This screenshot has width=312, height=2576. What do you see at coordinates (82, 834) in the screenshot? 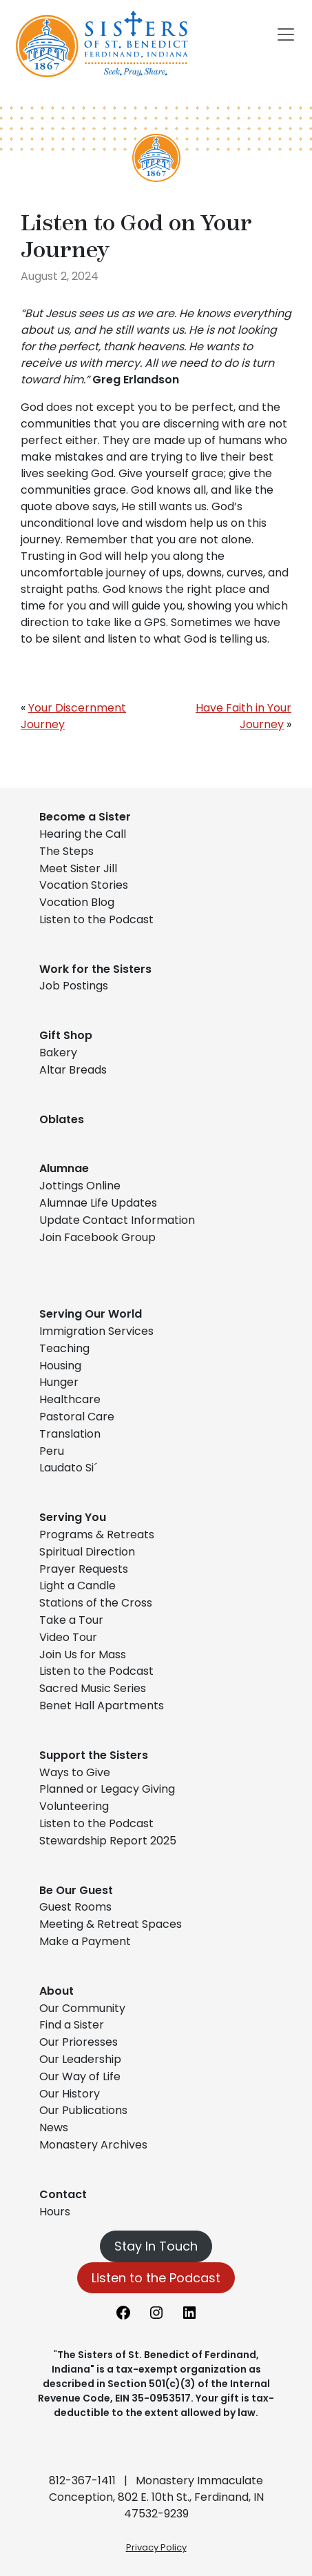
I see `Hearing the Call` at bounding box center [82, 834].